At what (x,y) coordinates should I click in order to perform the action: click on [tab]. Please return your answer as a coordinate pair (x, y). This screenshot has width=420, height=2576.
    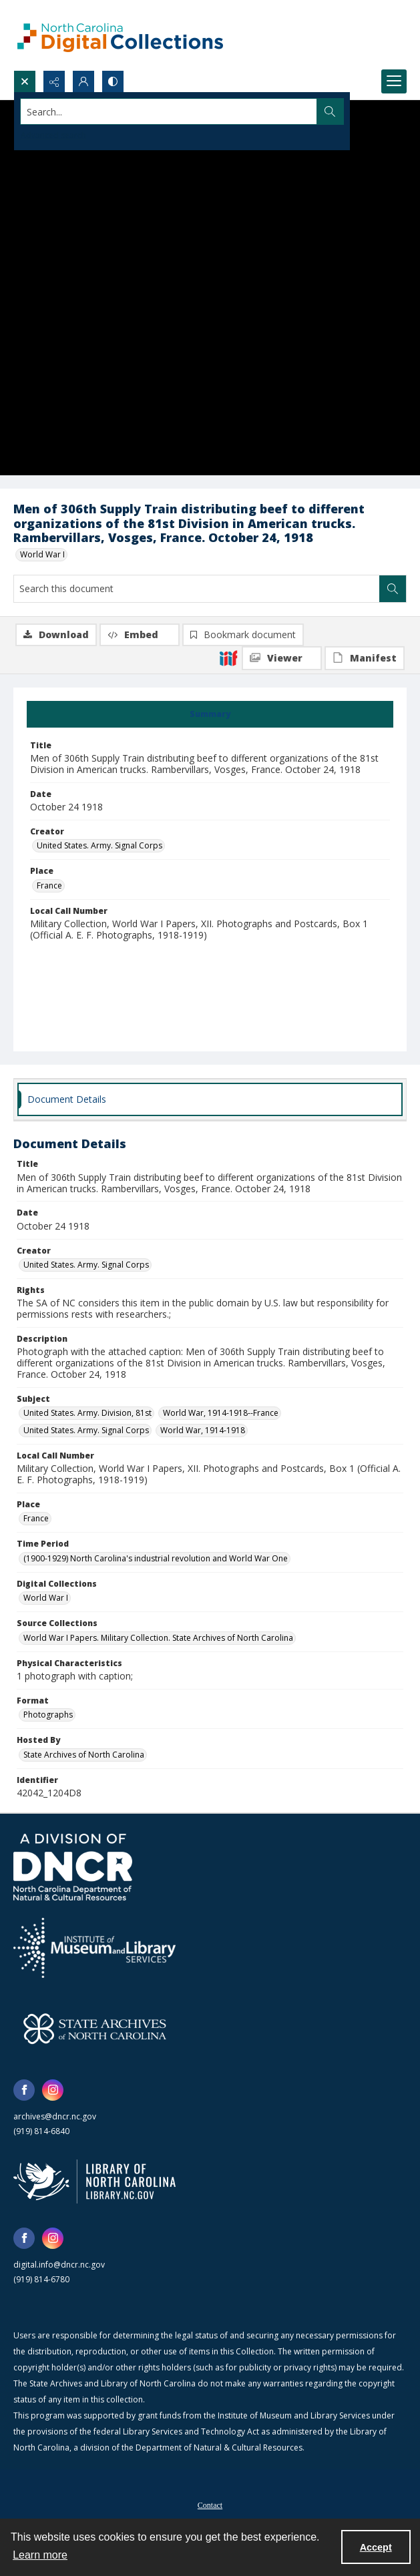
    Looking at the image, I should click on (210, 714).